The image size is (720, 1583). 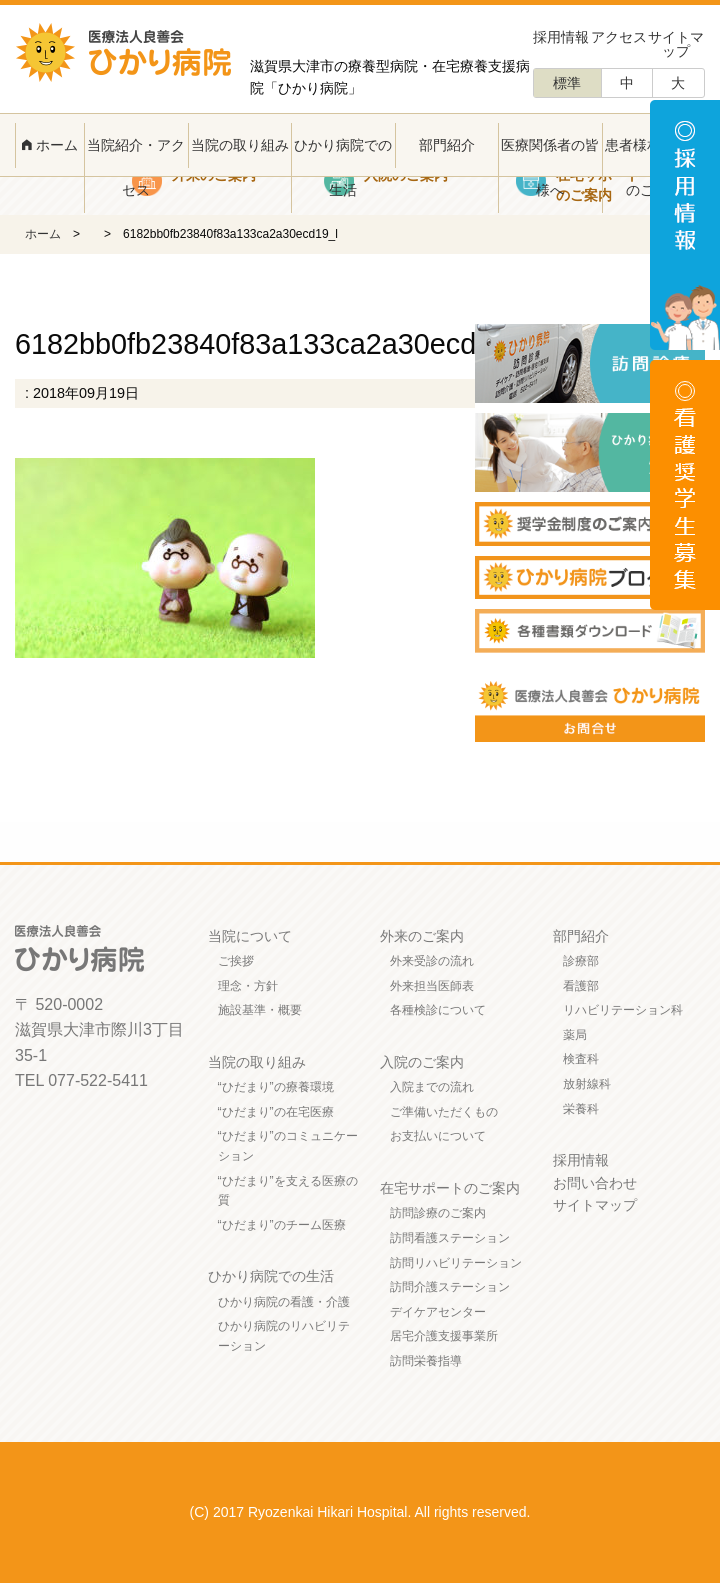 What do you see at coordinates (581, 986) in the screenshot?
I see `看護部` at bounding box center [581, 986].